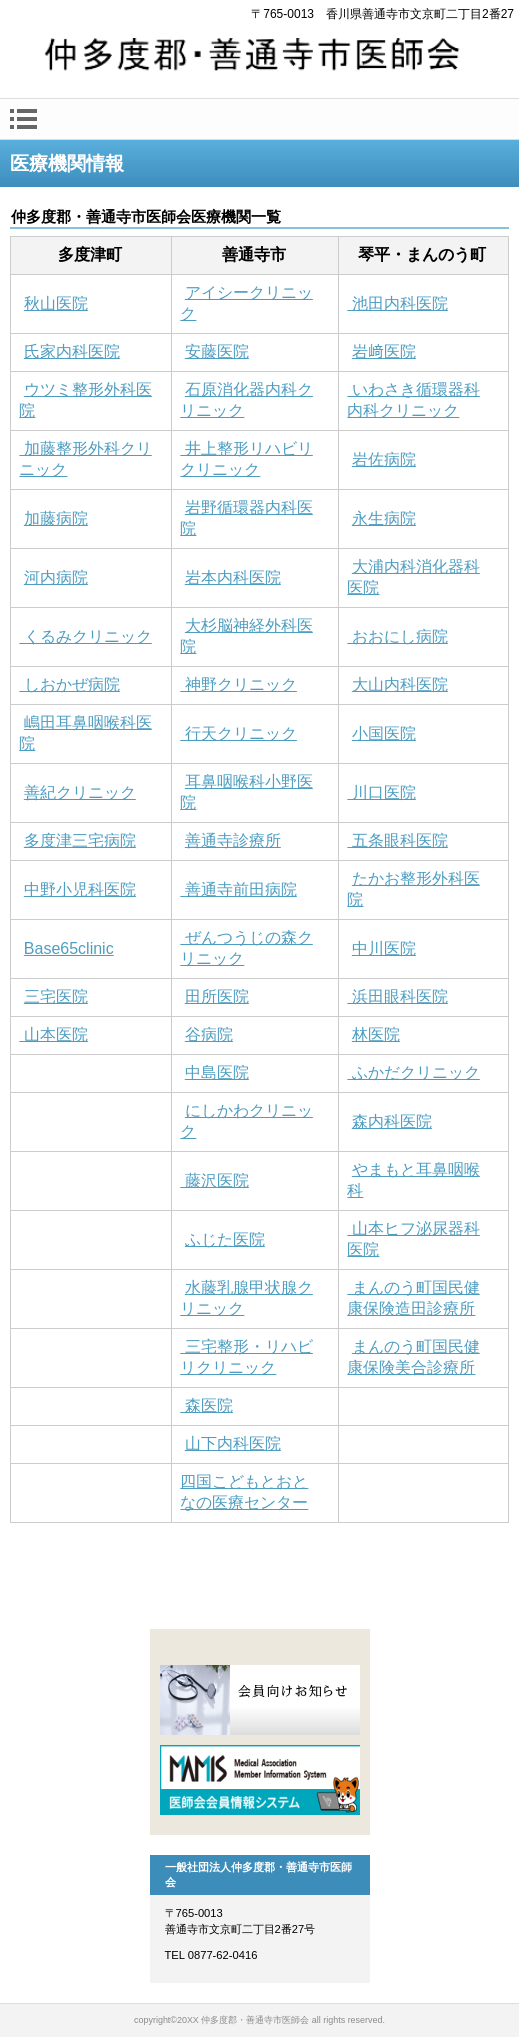 This screenshot has height=2037, width=519. What do you see at coordinates (397, 636) in the screenshot?
I see `おおにし病院` at bounding box center [397, 636].